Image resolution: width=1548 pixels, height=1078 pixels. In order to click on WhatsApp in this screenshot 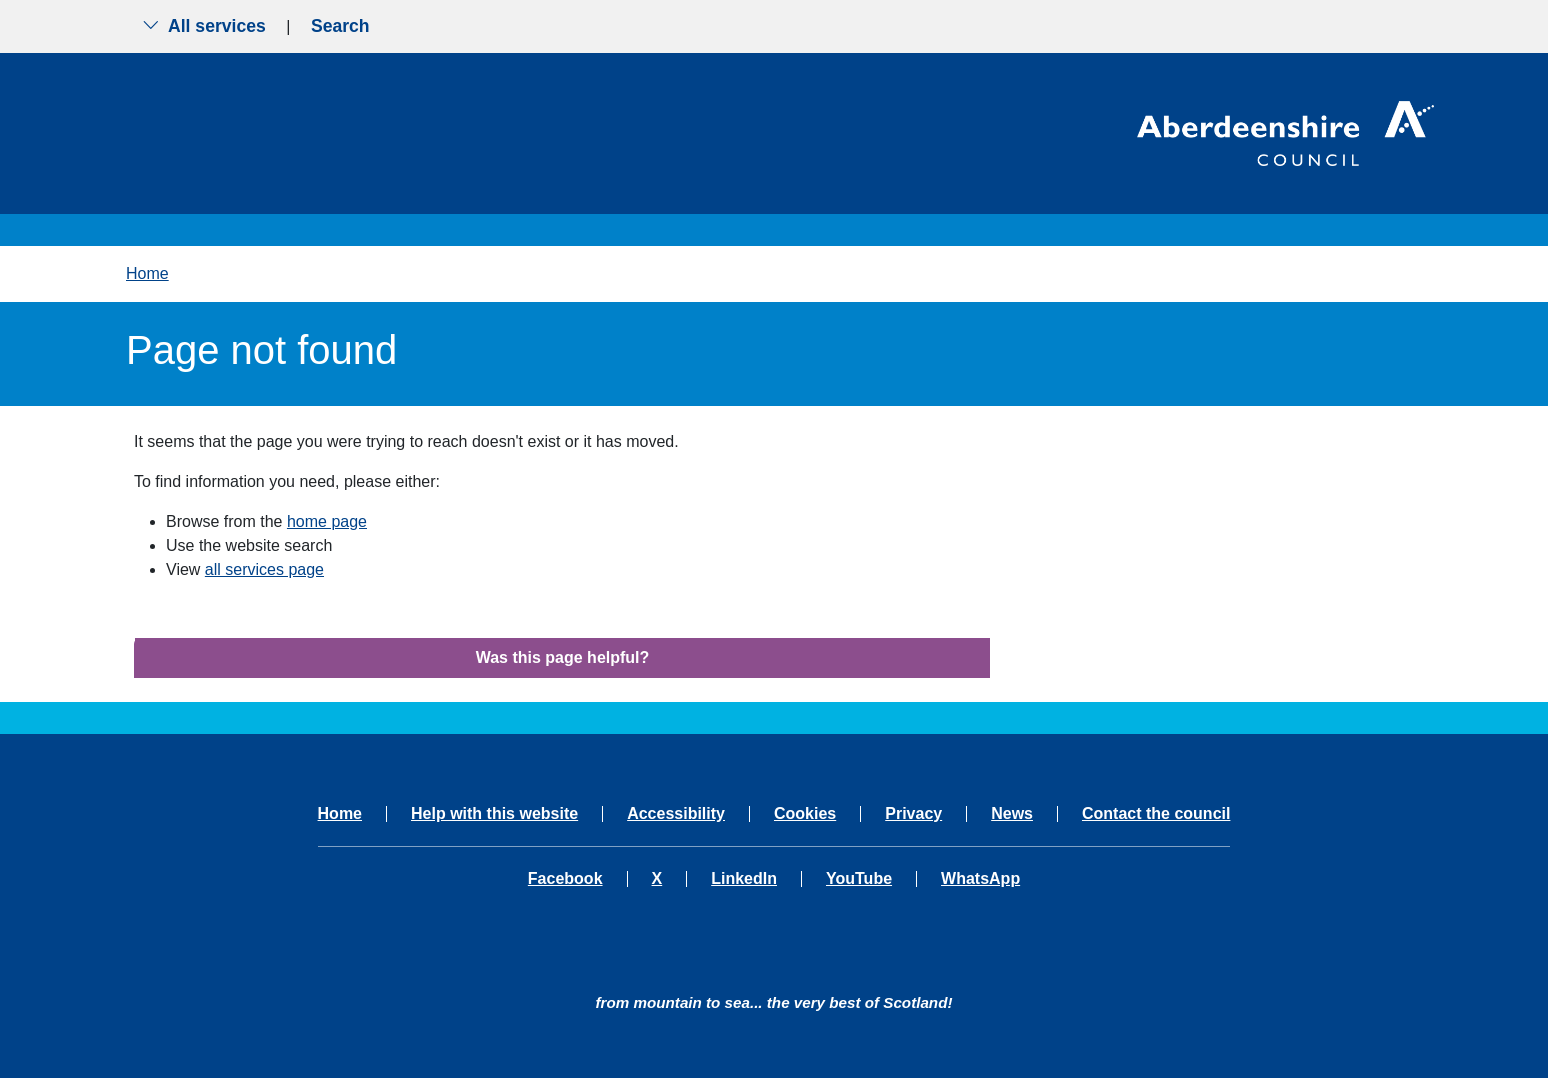, I will do `click(980, 879)`.